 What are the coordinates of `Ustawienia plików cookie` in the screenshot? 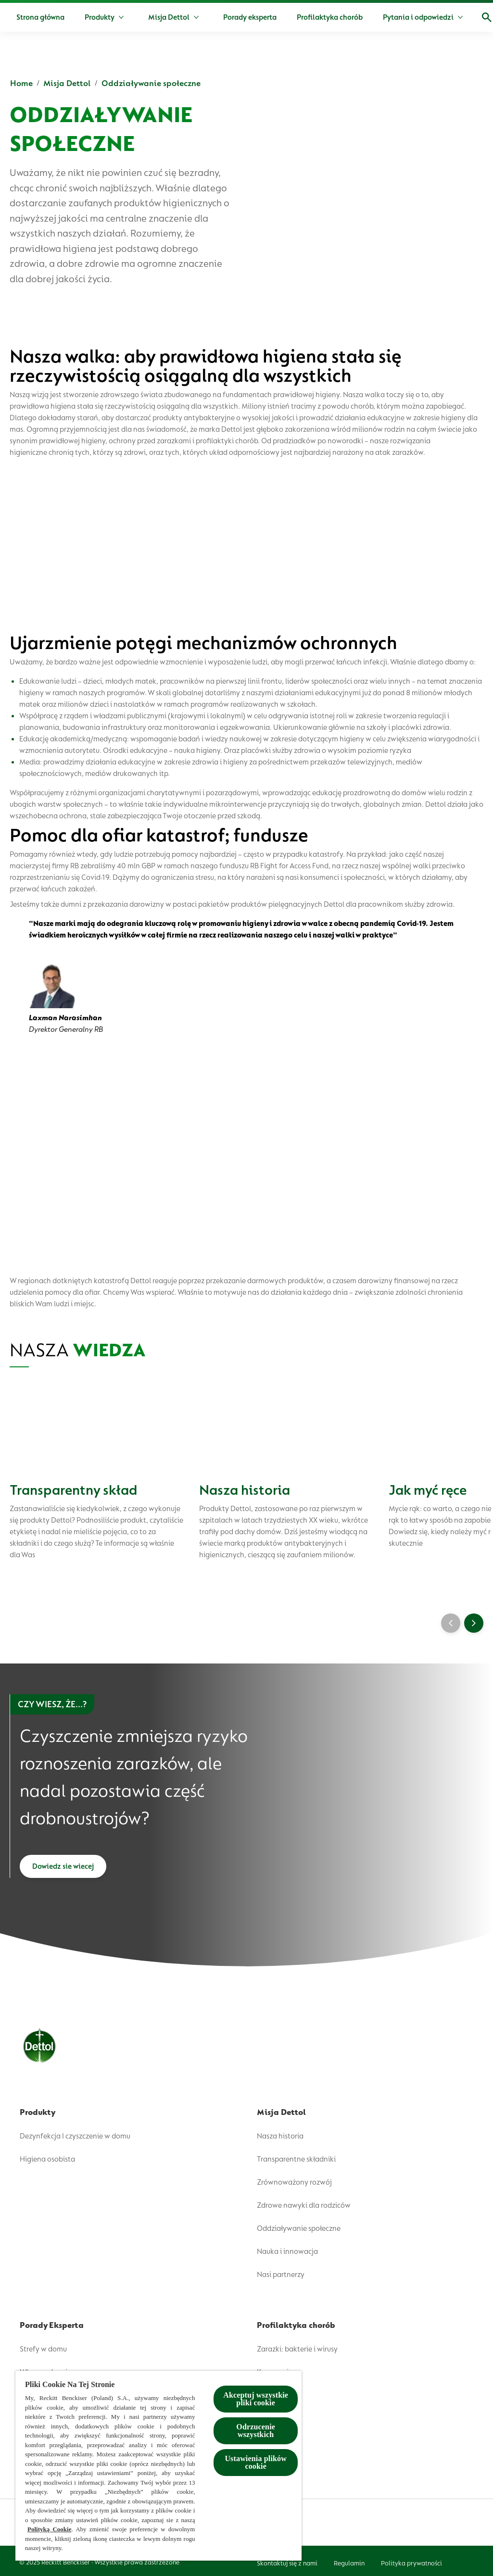 It's located at (256, 2462).